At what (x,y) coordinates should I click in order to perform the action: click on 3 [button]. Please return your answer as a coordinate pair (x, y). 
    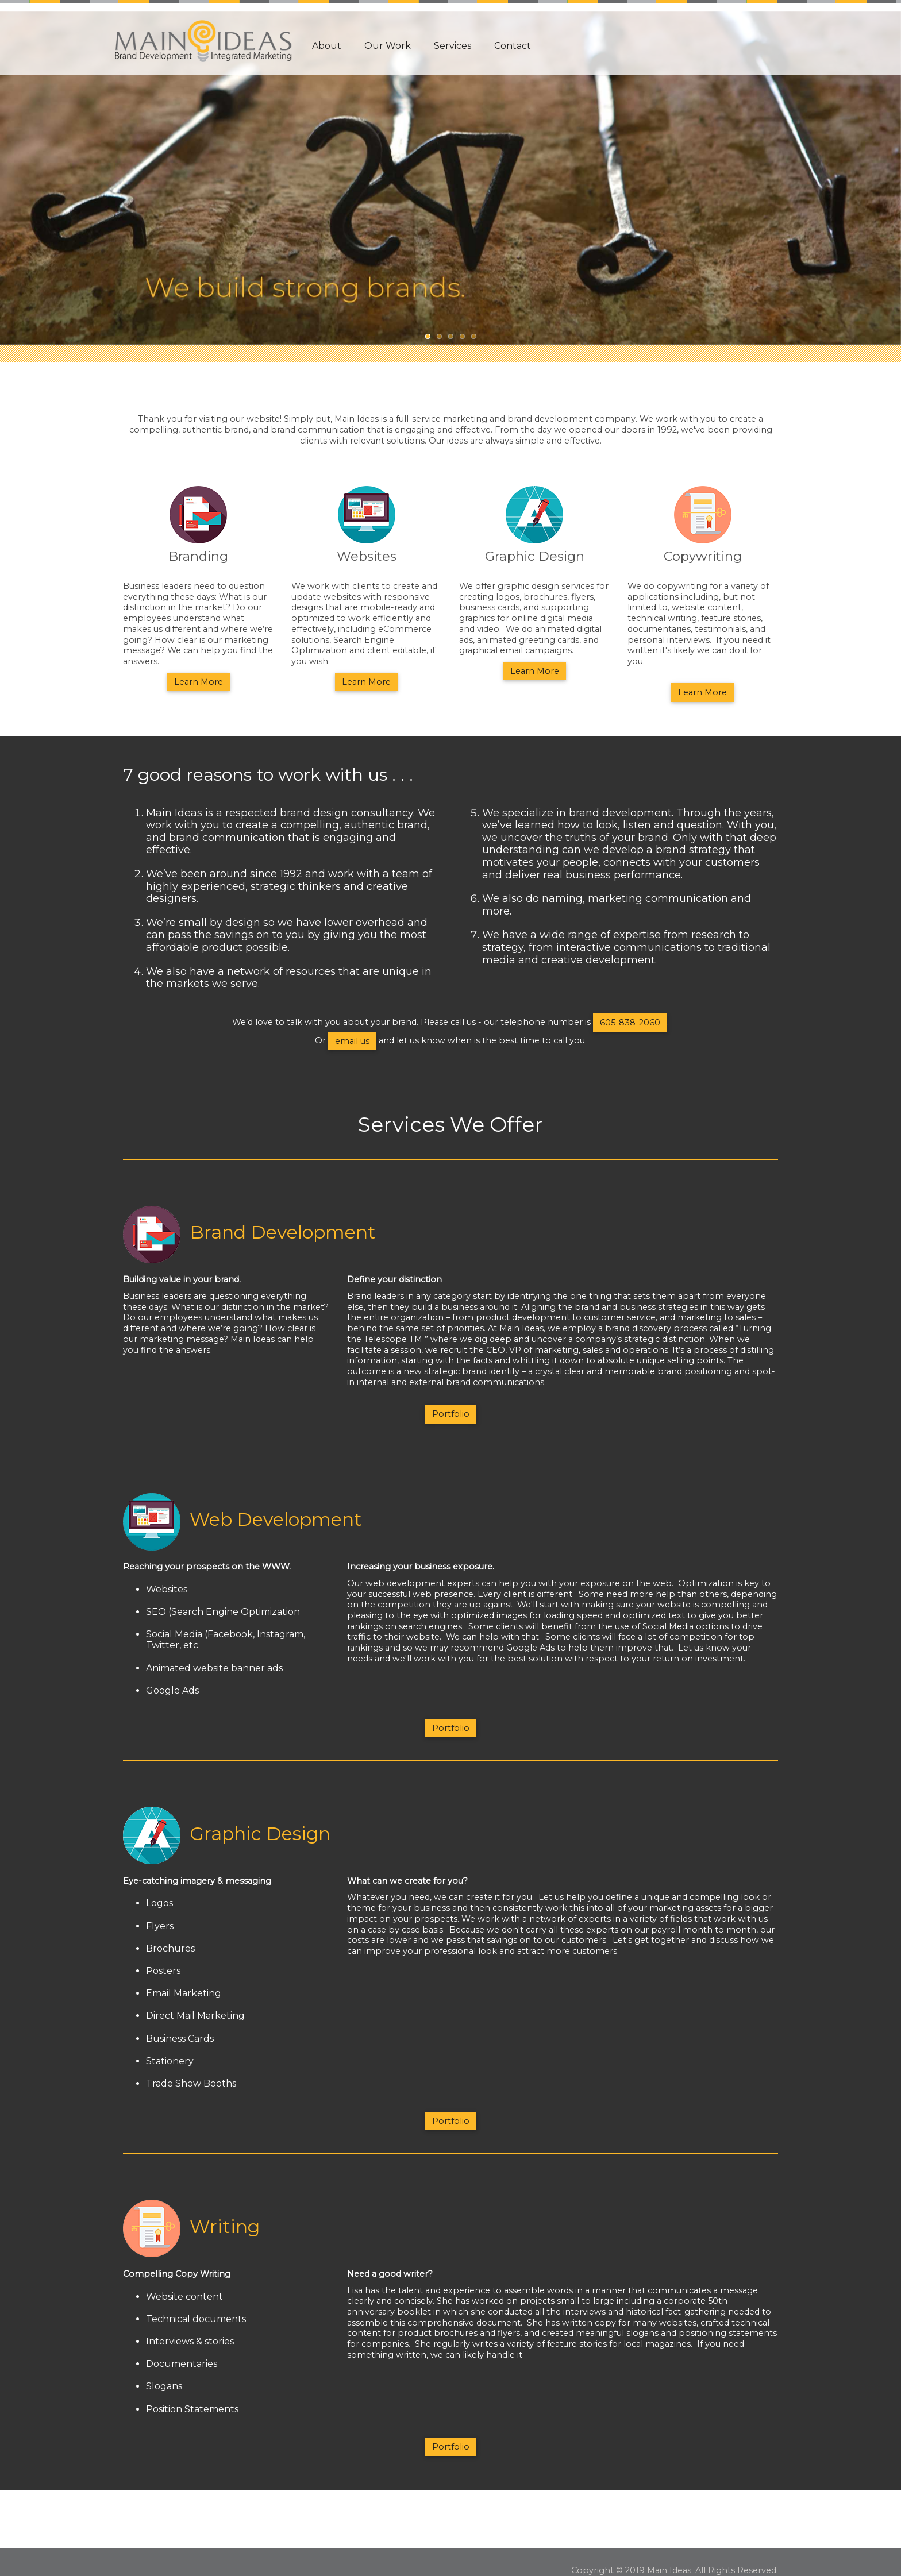
    Looking at the image, I should click on (450, 336).